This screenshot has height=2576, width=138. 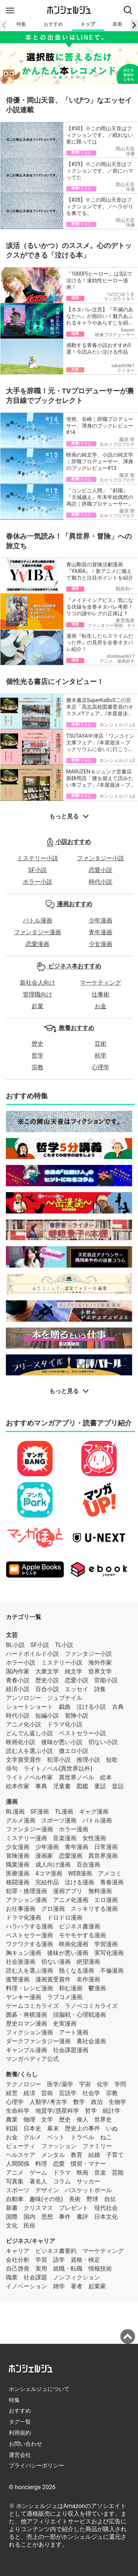 What do you see at coordinates (58, 1768) in the screenshot?
I see `ライトノベル(異世界以外)` at bounding box center [58, 1768].